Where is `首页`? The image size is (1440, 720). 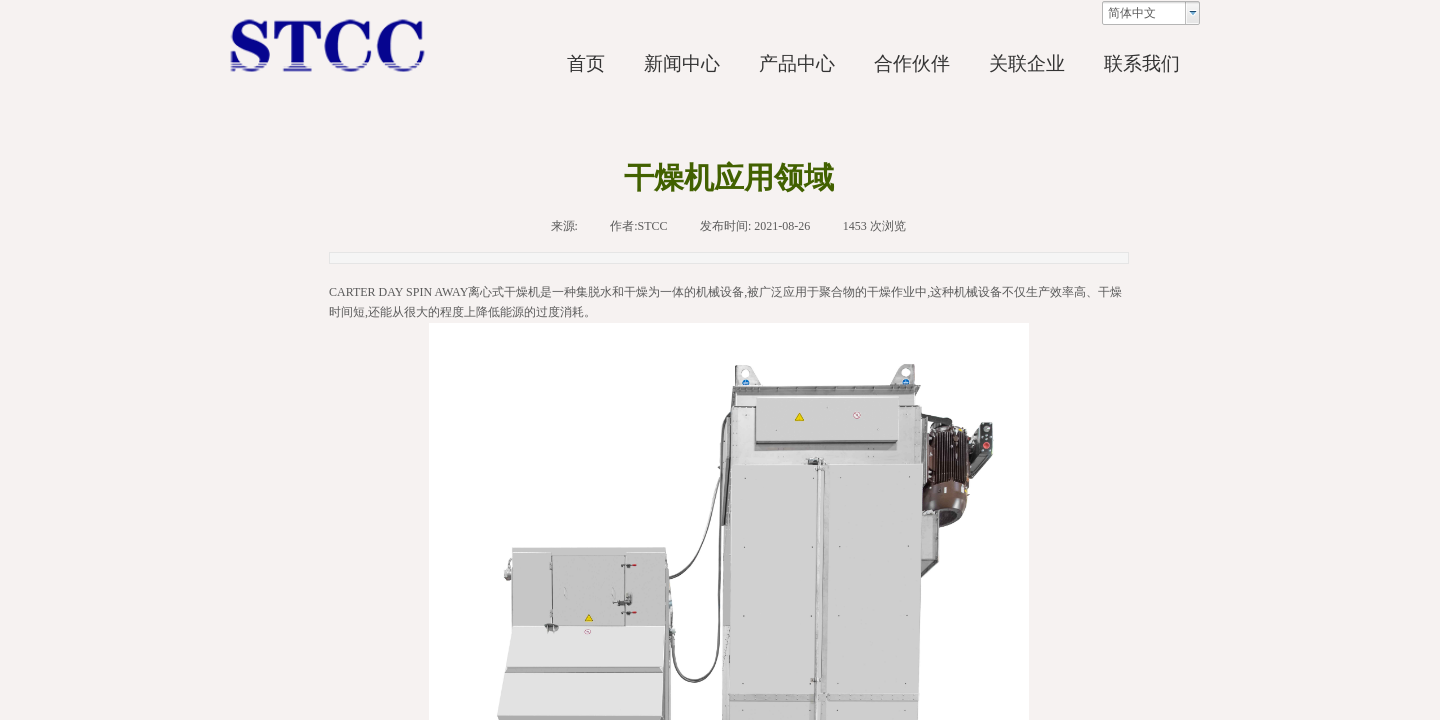 首页 is located at coordinates (586, 63).